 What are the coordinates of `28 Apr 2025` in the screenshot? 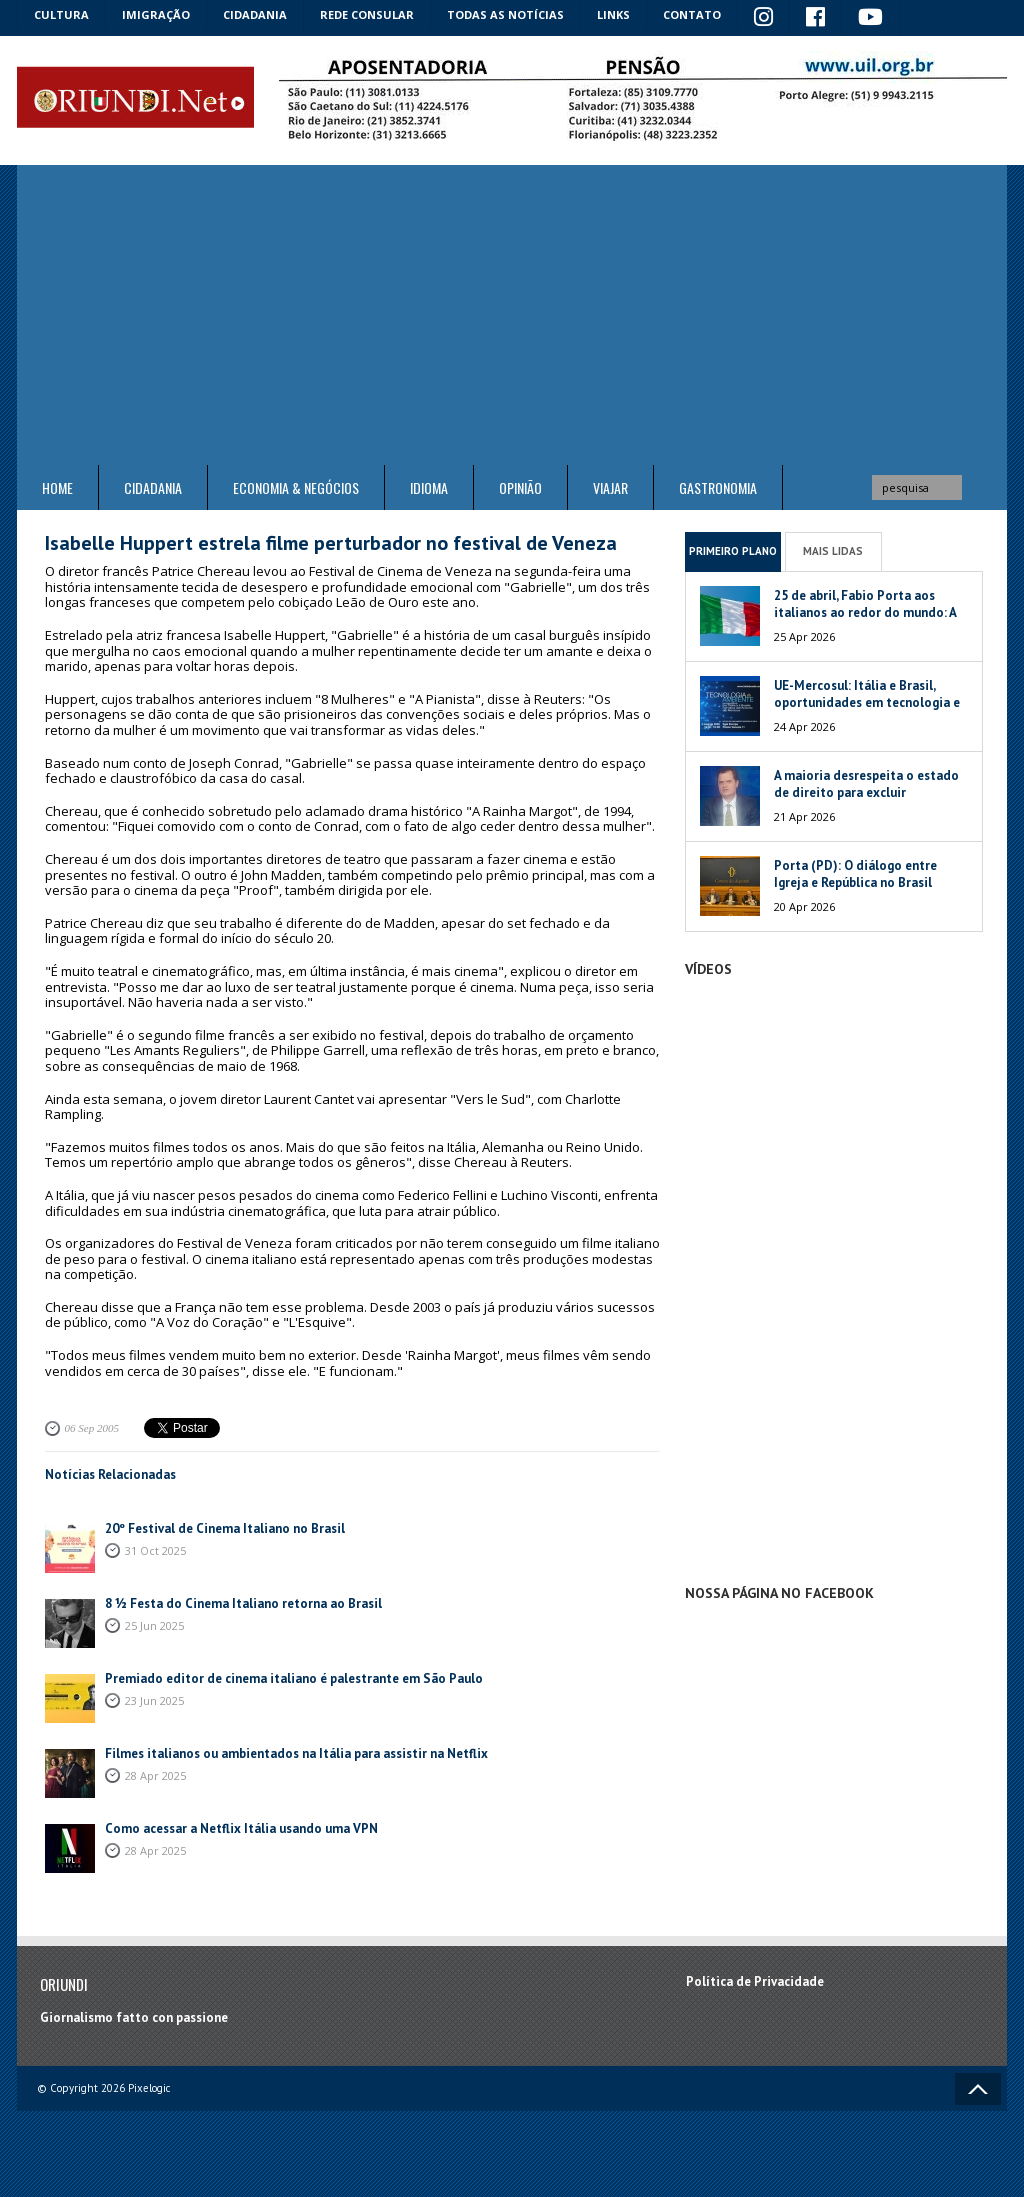 It's located at (155, 1775).